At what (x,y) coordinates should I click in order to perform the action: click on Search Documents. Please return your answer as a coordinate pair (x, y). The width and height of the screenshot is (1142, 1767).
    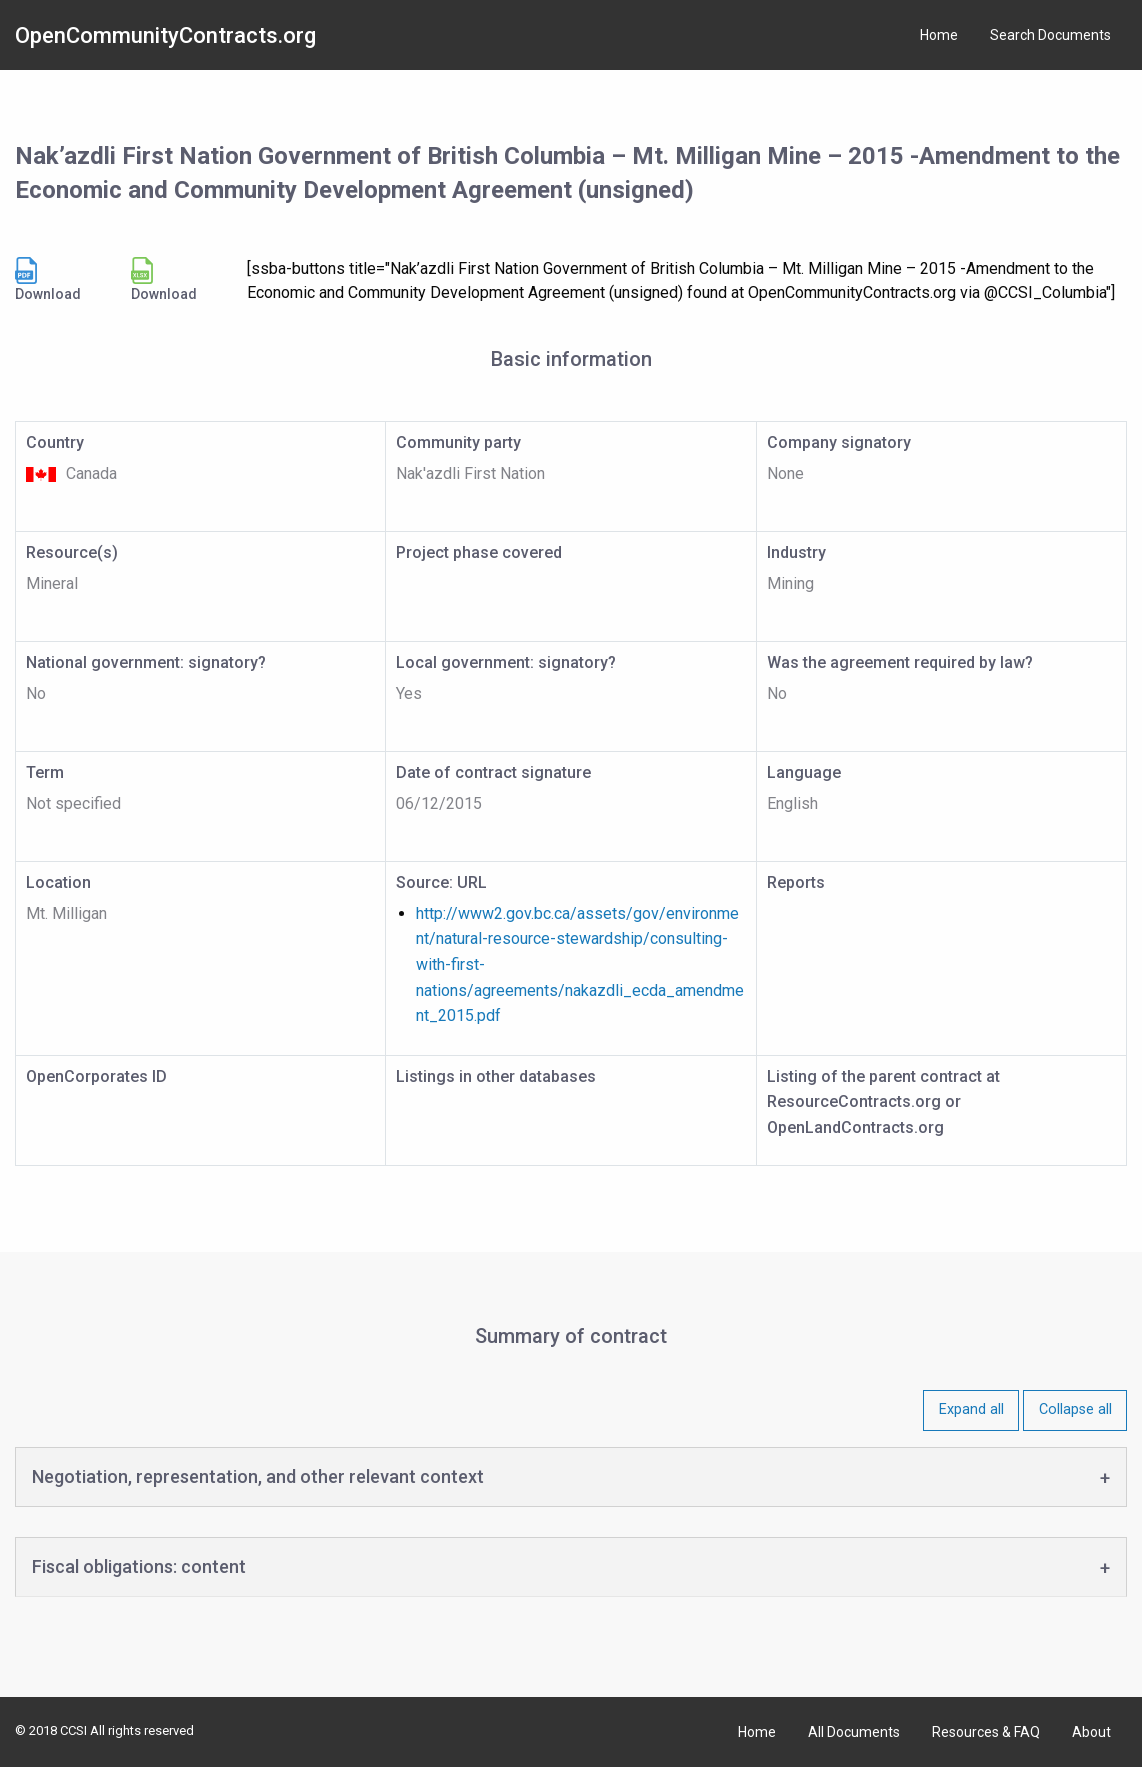
    Looking at the image, I should click on (1050, 35).